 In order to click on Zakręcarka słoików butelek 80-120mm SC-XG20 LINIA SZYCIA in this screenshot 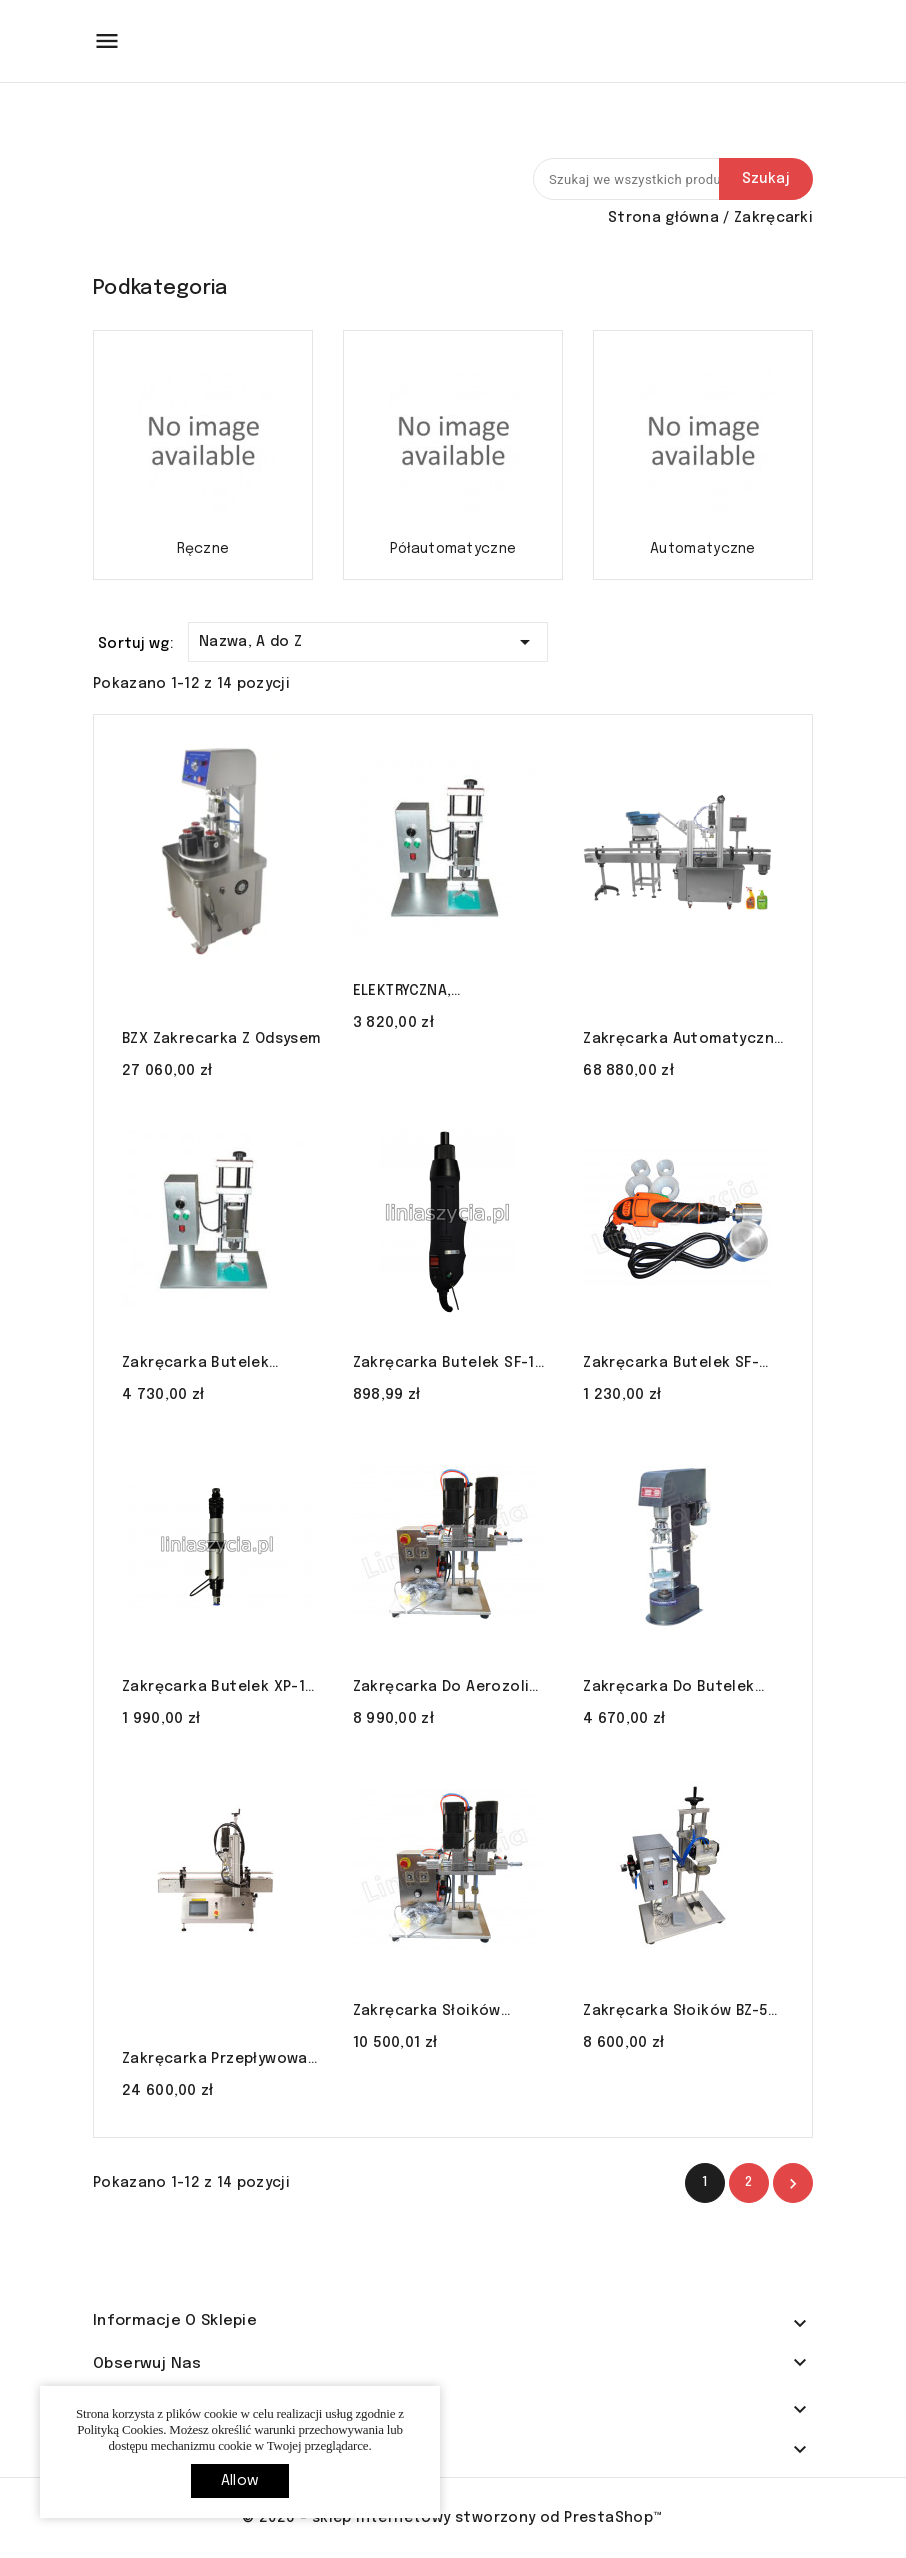, I will do `click(437, 2013)`.